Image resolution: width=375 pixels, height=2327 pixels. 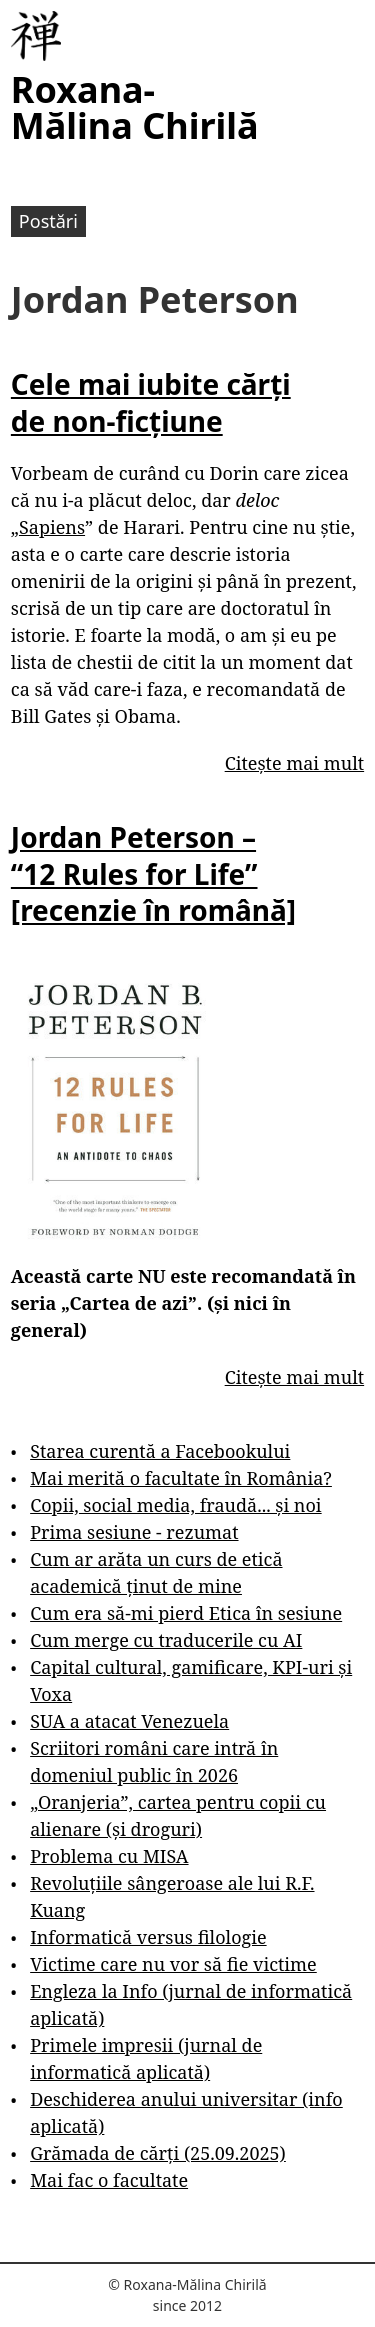 I want to click on Jordan Peterson – “12 Rules for Life” [recenzie în română], so click(x=153, y=873).